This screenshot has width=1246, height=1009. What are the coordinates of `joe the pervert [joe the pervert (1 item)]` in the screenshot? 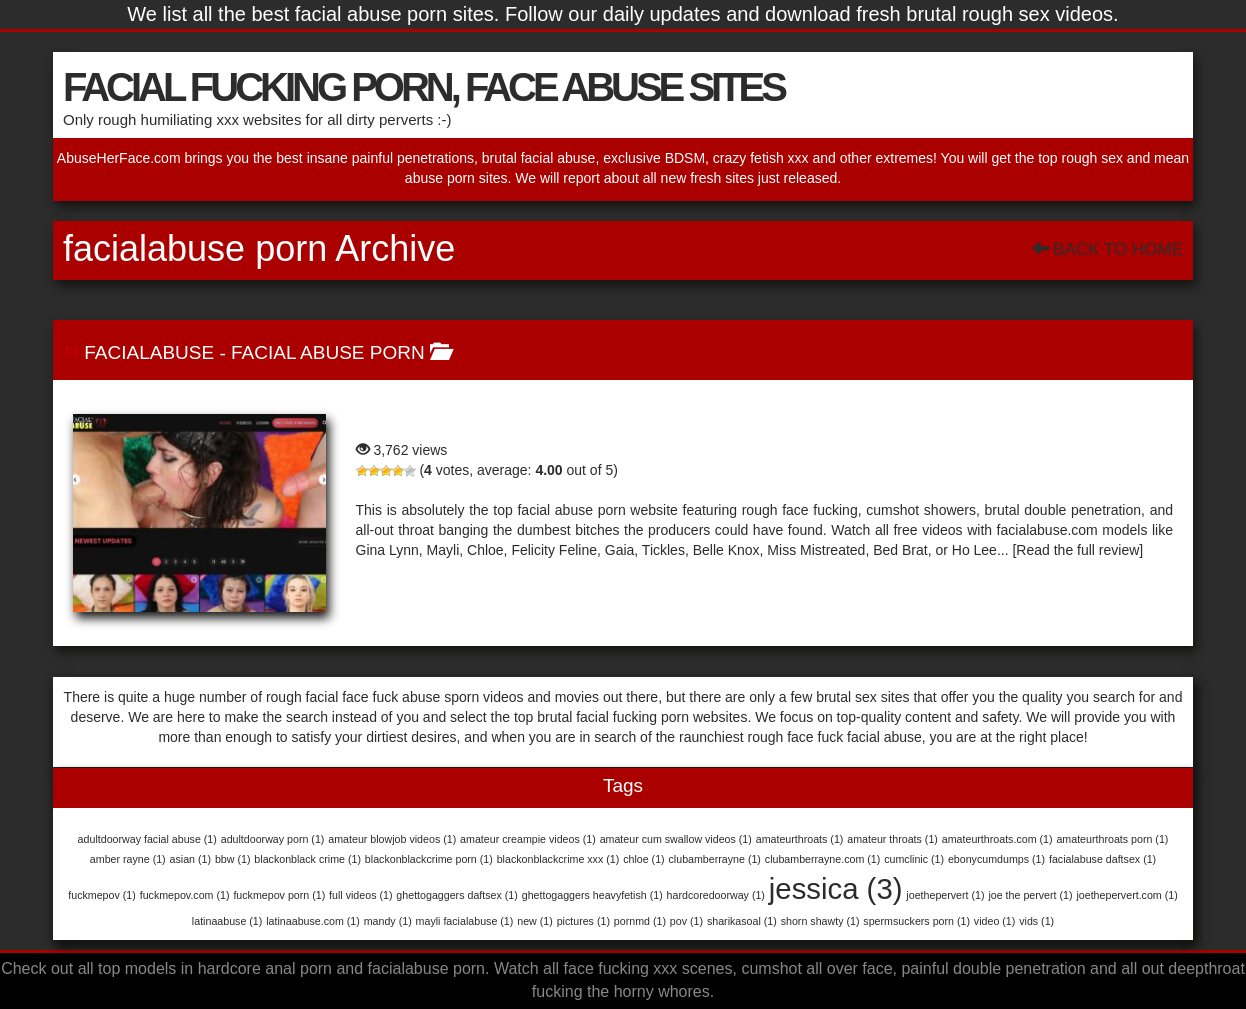 It's located at (1030, 895).